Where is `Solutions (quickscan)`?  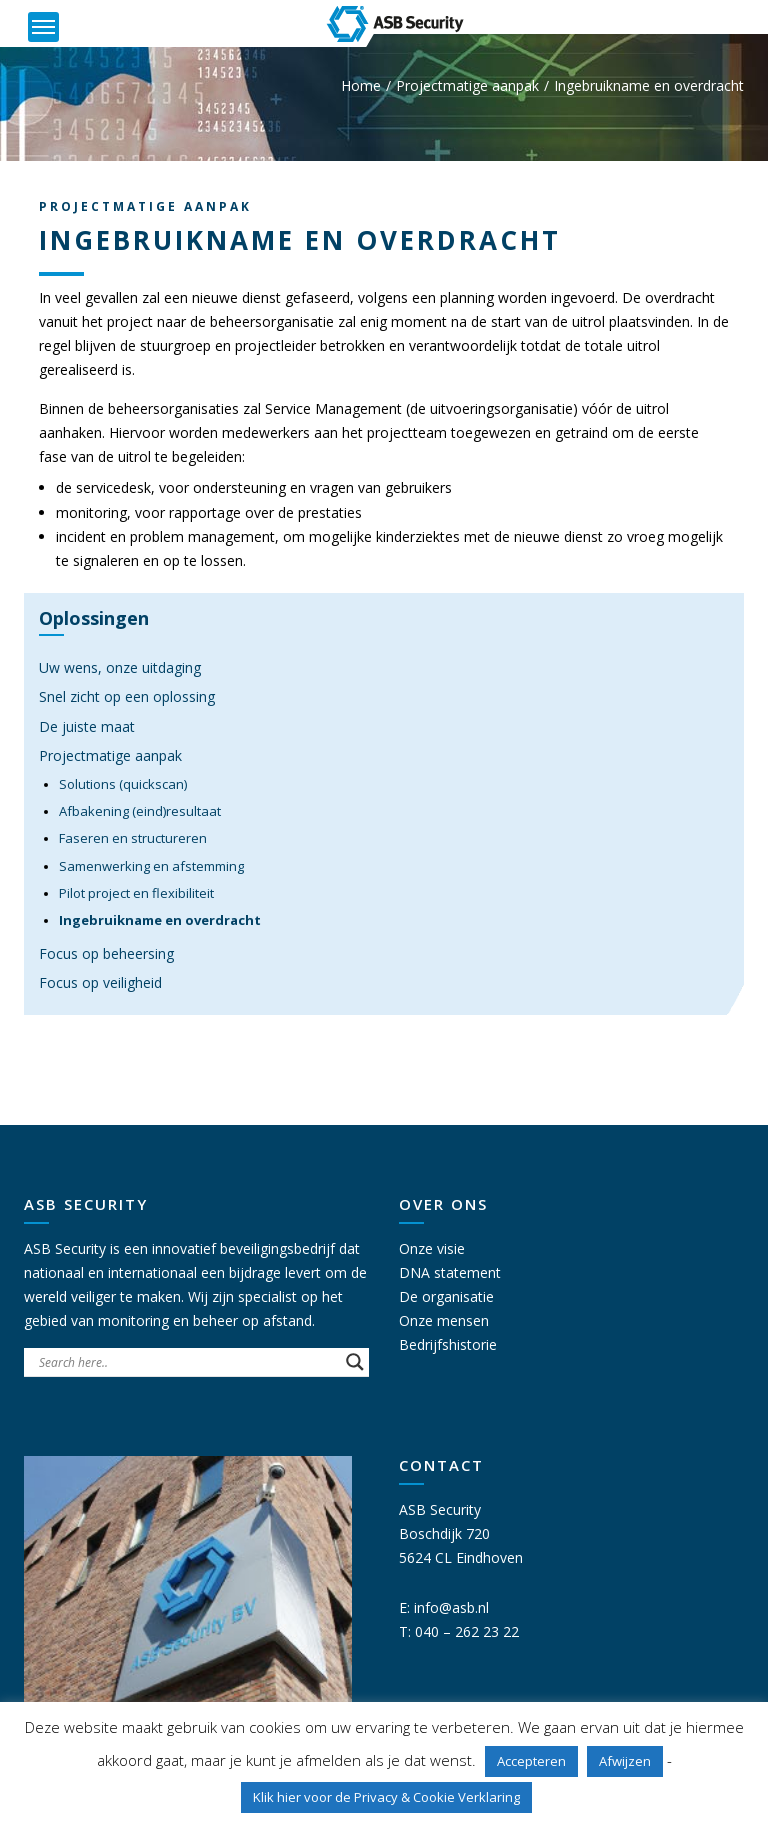
Solutions (quickscan) is located at coordinates (123, 784).